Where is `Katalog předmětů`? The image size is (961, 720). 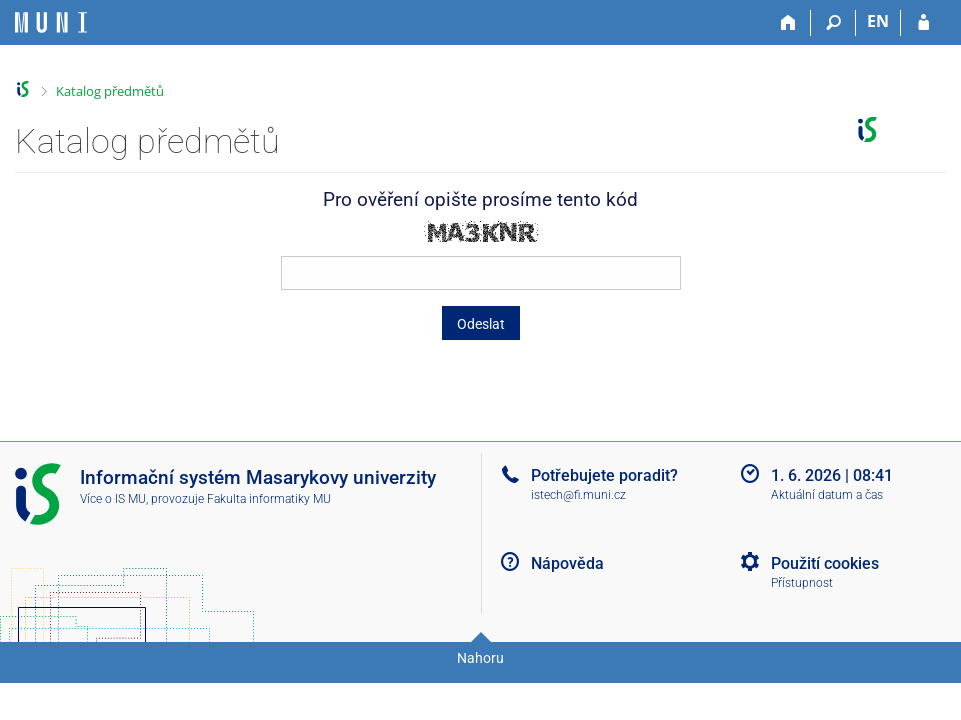
Katalog předmětů is located at coordinates (110, 91).